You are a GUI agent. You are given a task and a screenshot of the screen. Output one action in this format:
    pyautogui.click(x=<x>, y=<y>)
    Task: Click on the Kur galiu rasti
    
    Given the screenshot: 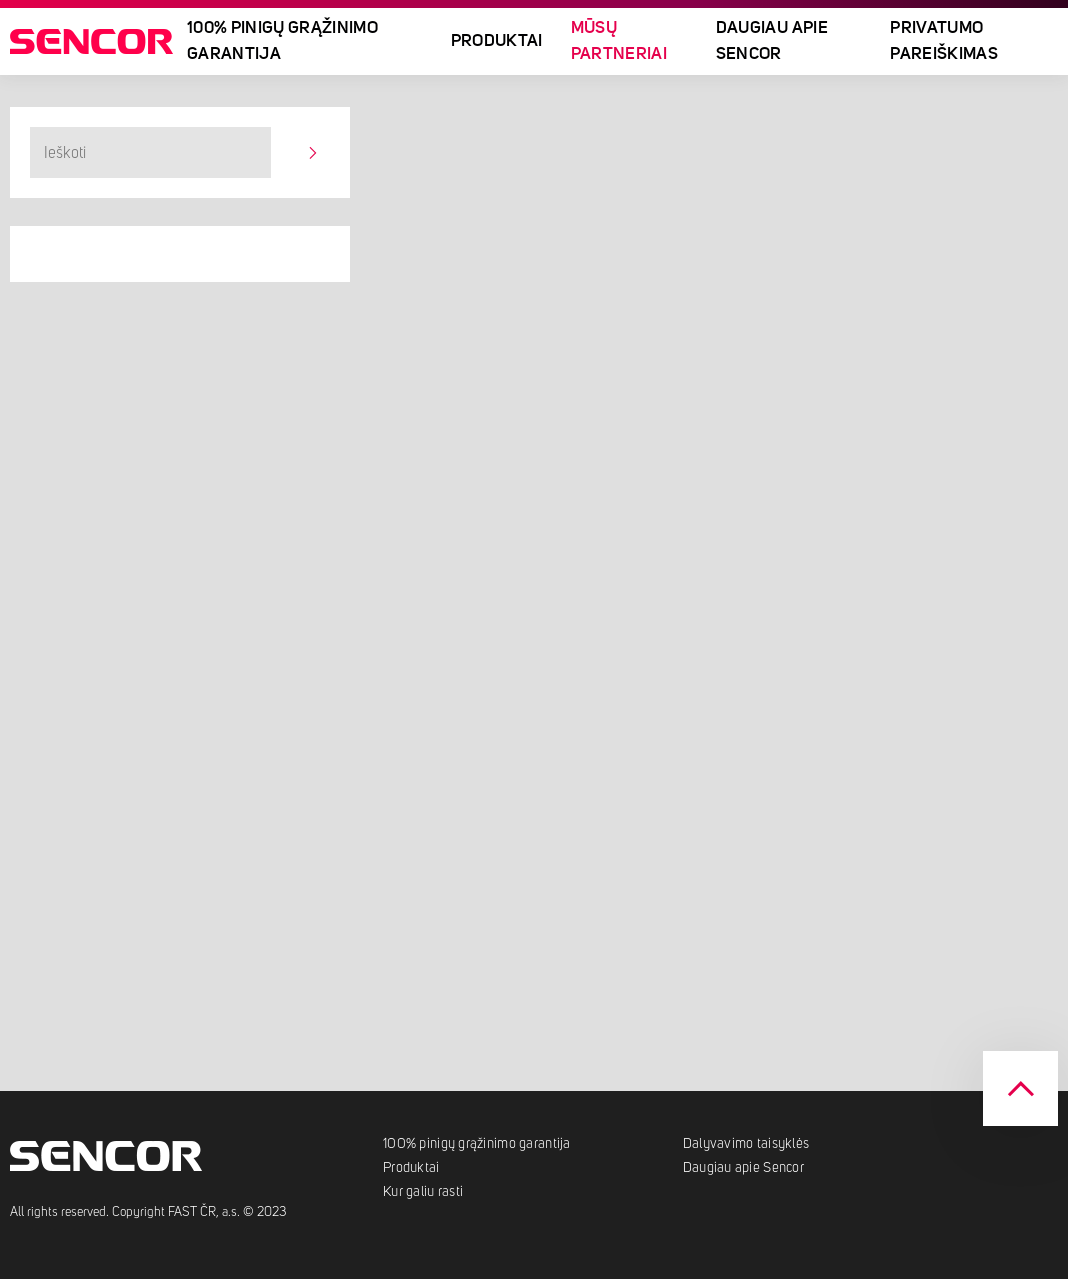 What is the action you would take?
    pyautogui.click(x=423, y=1192)
    